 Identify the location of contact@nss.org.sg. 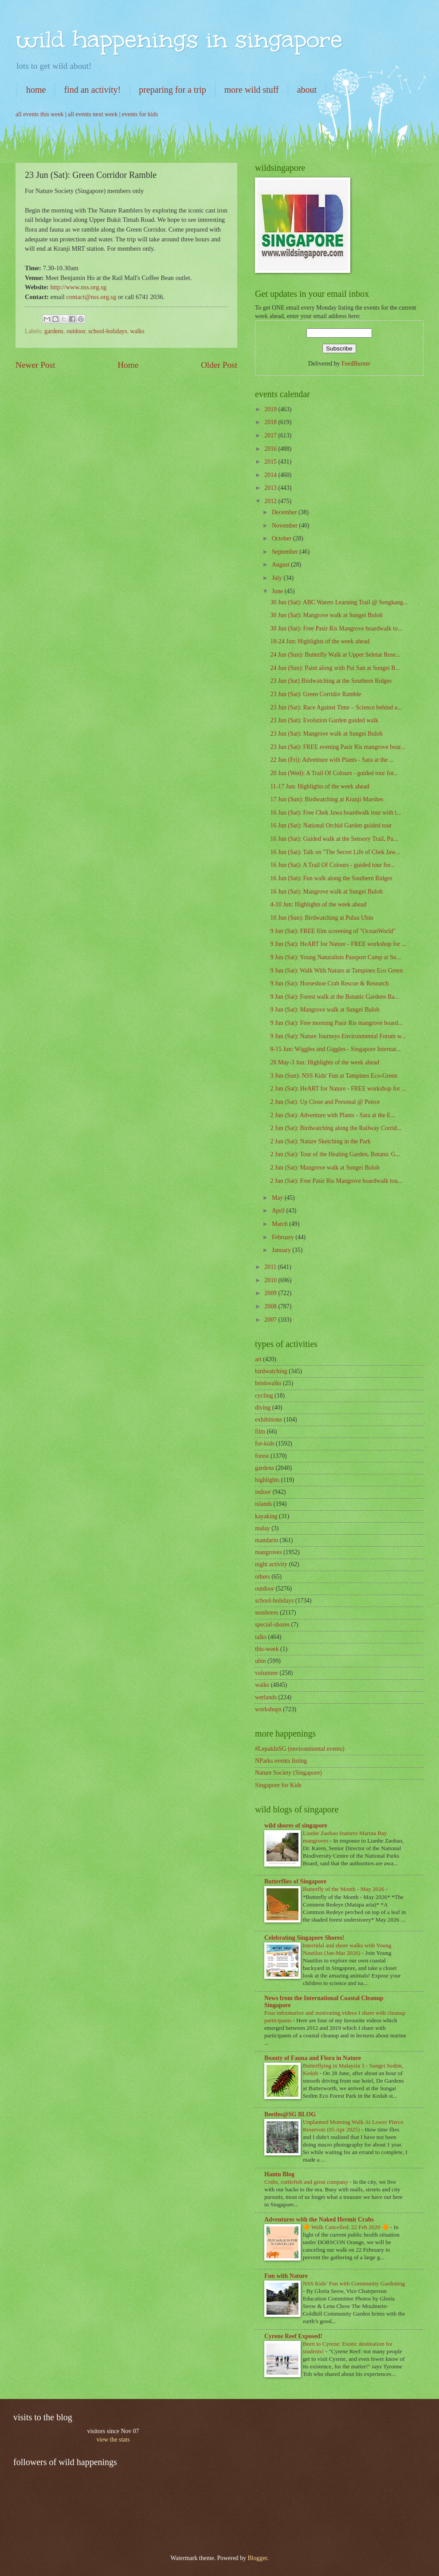
(91, 296).